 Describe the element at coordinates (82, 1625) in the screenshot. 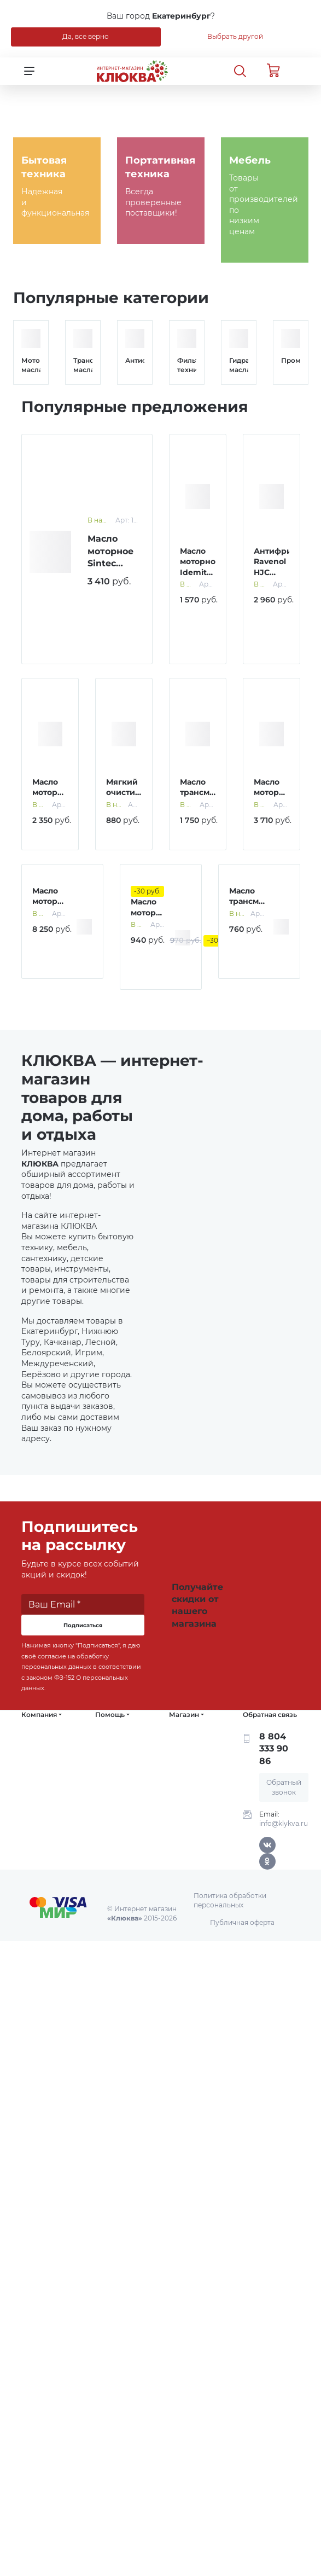

I see `Подписаться` at that location.